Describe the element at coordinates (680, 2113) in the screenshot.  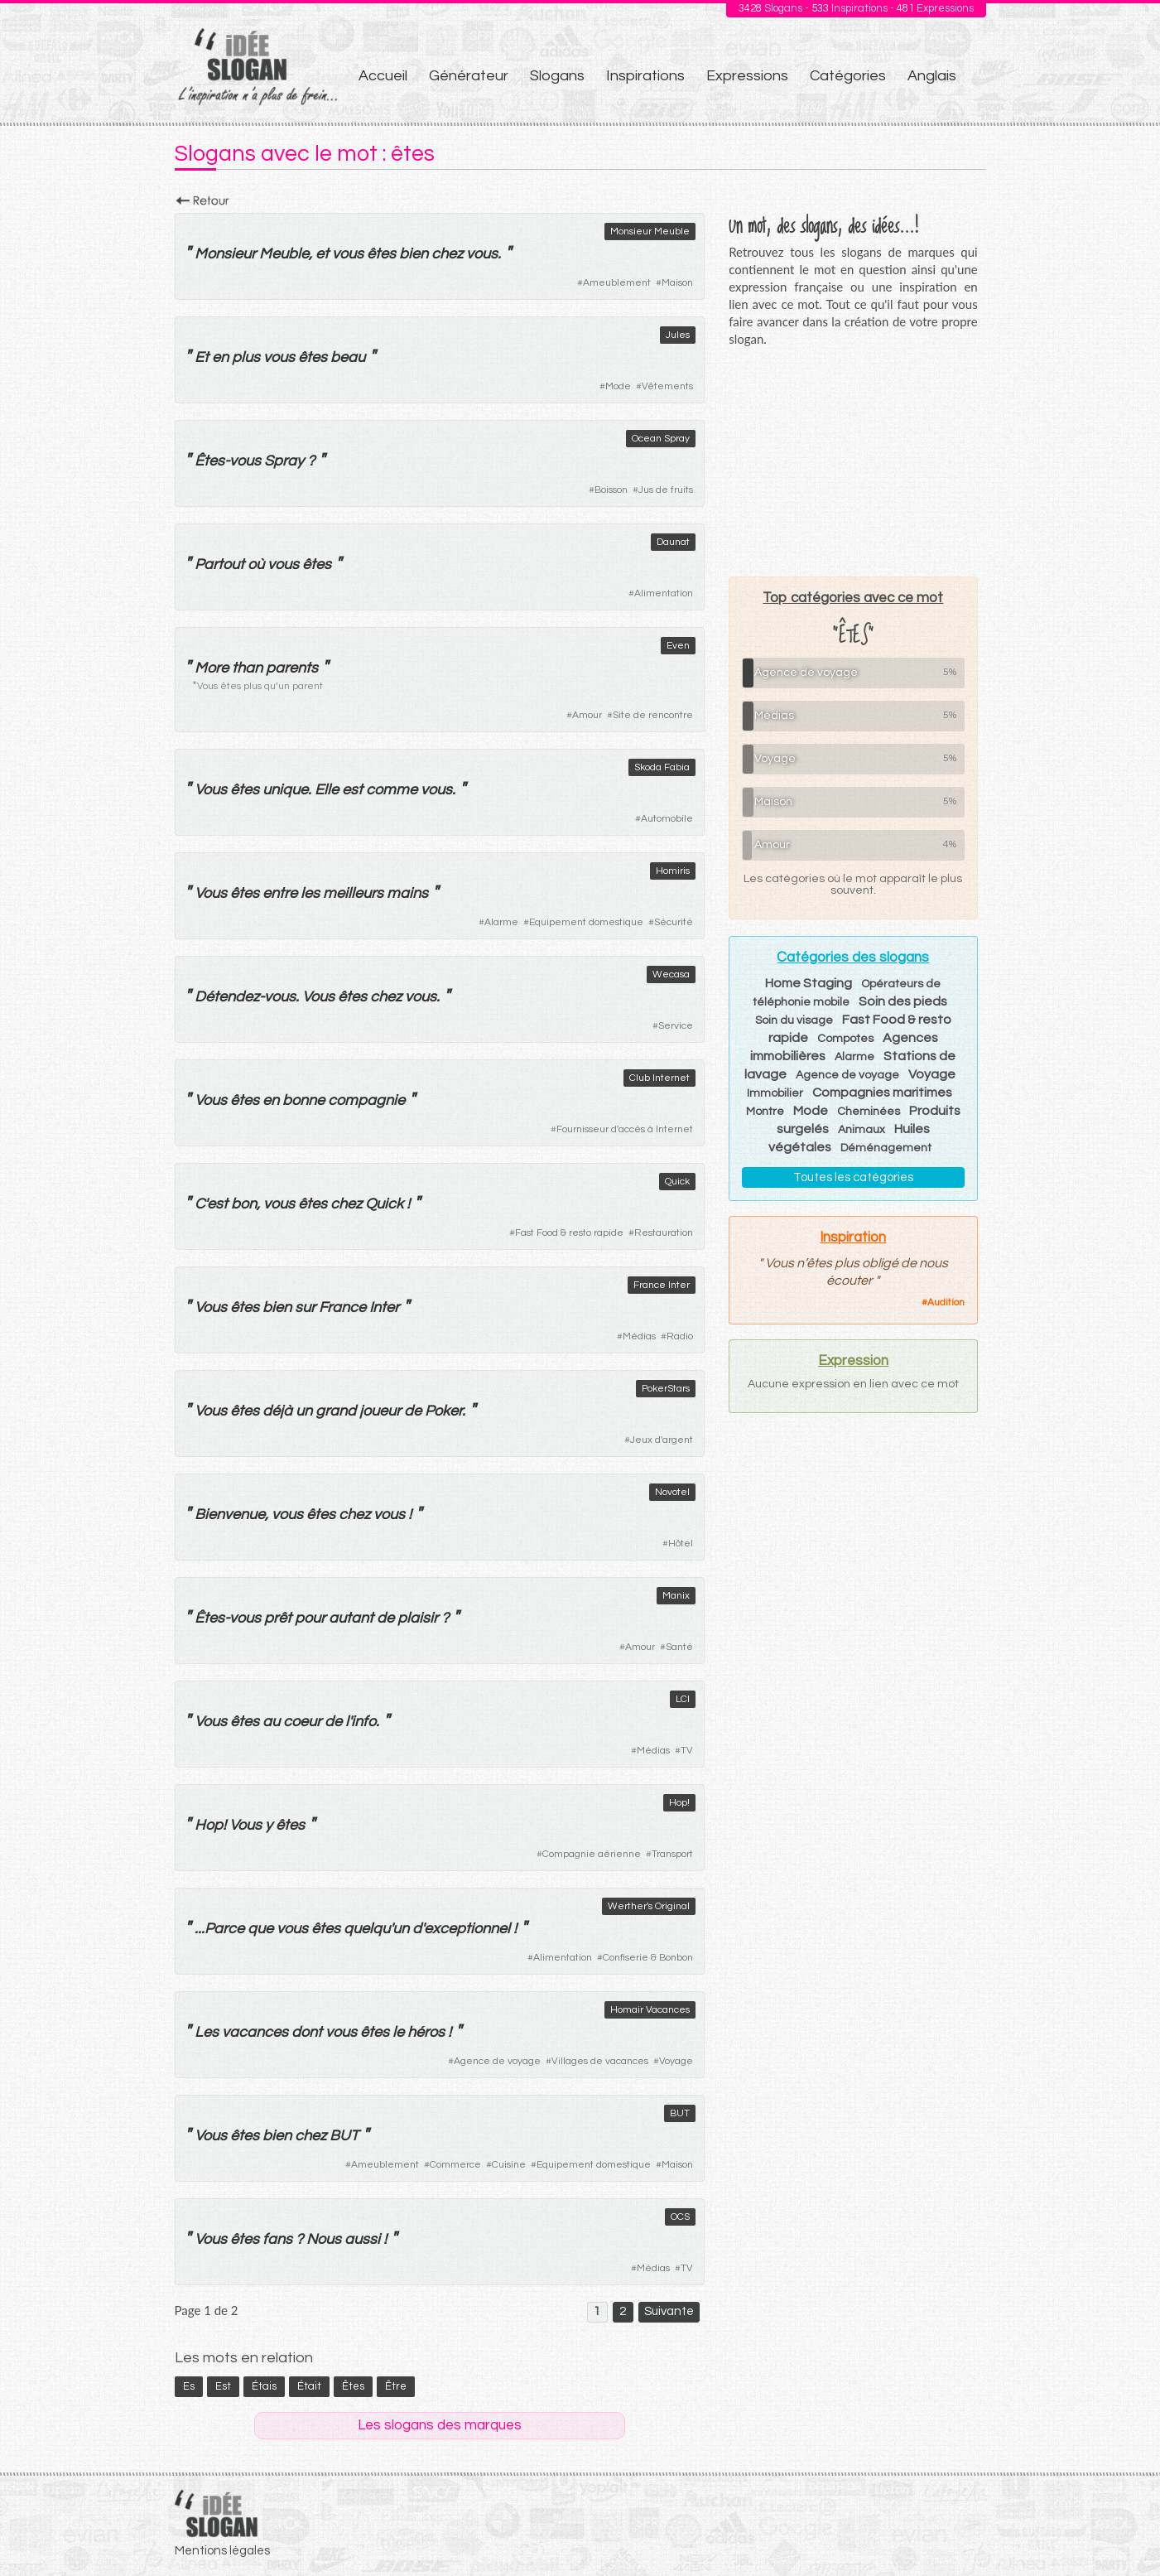
I see `BUT` at that location.